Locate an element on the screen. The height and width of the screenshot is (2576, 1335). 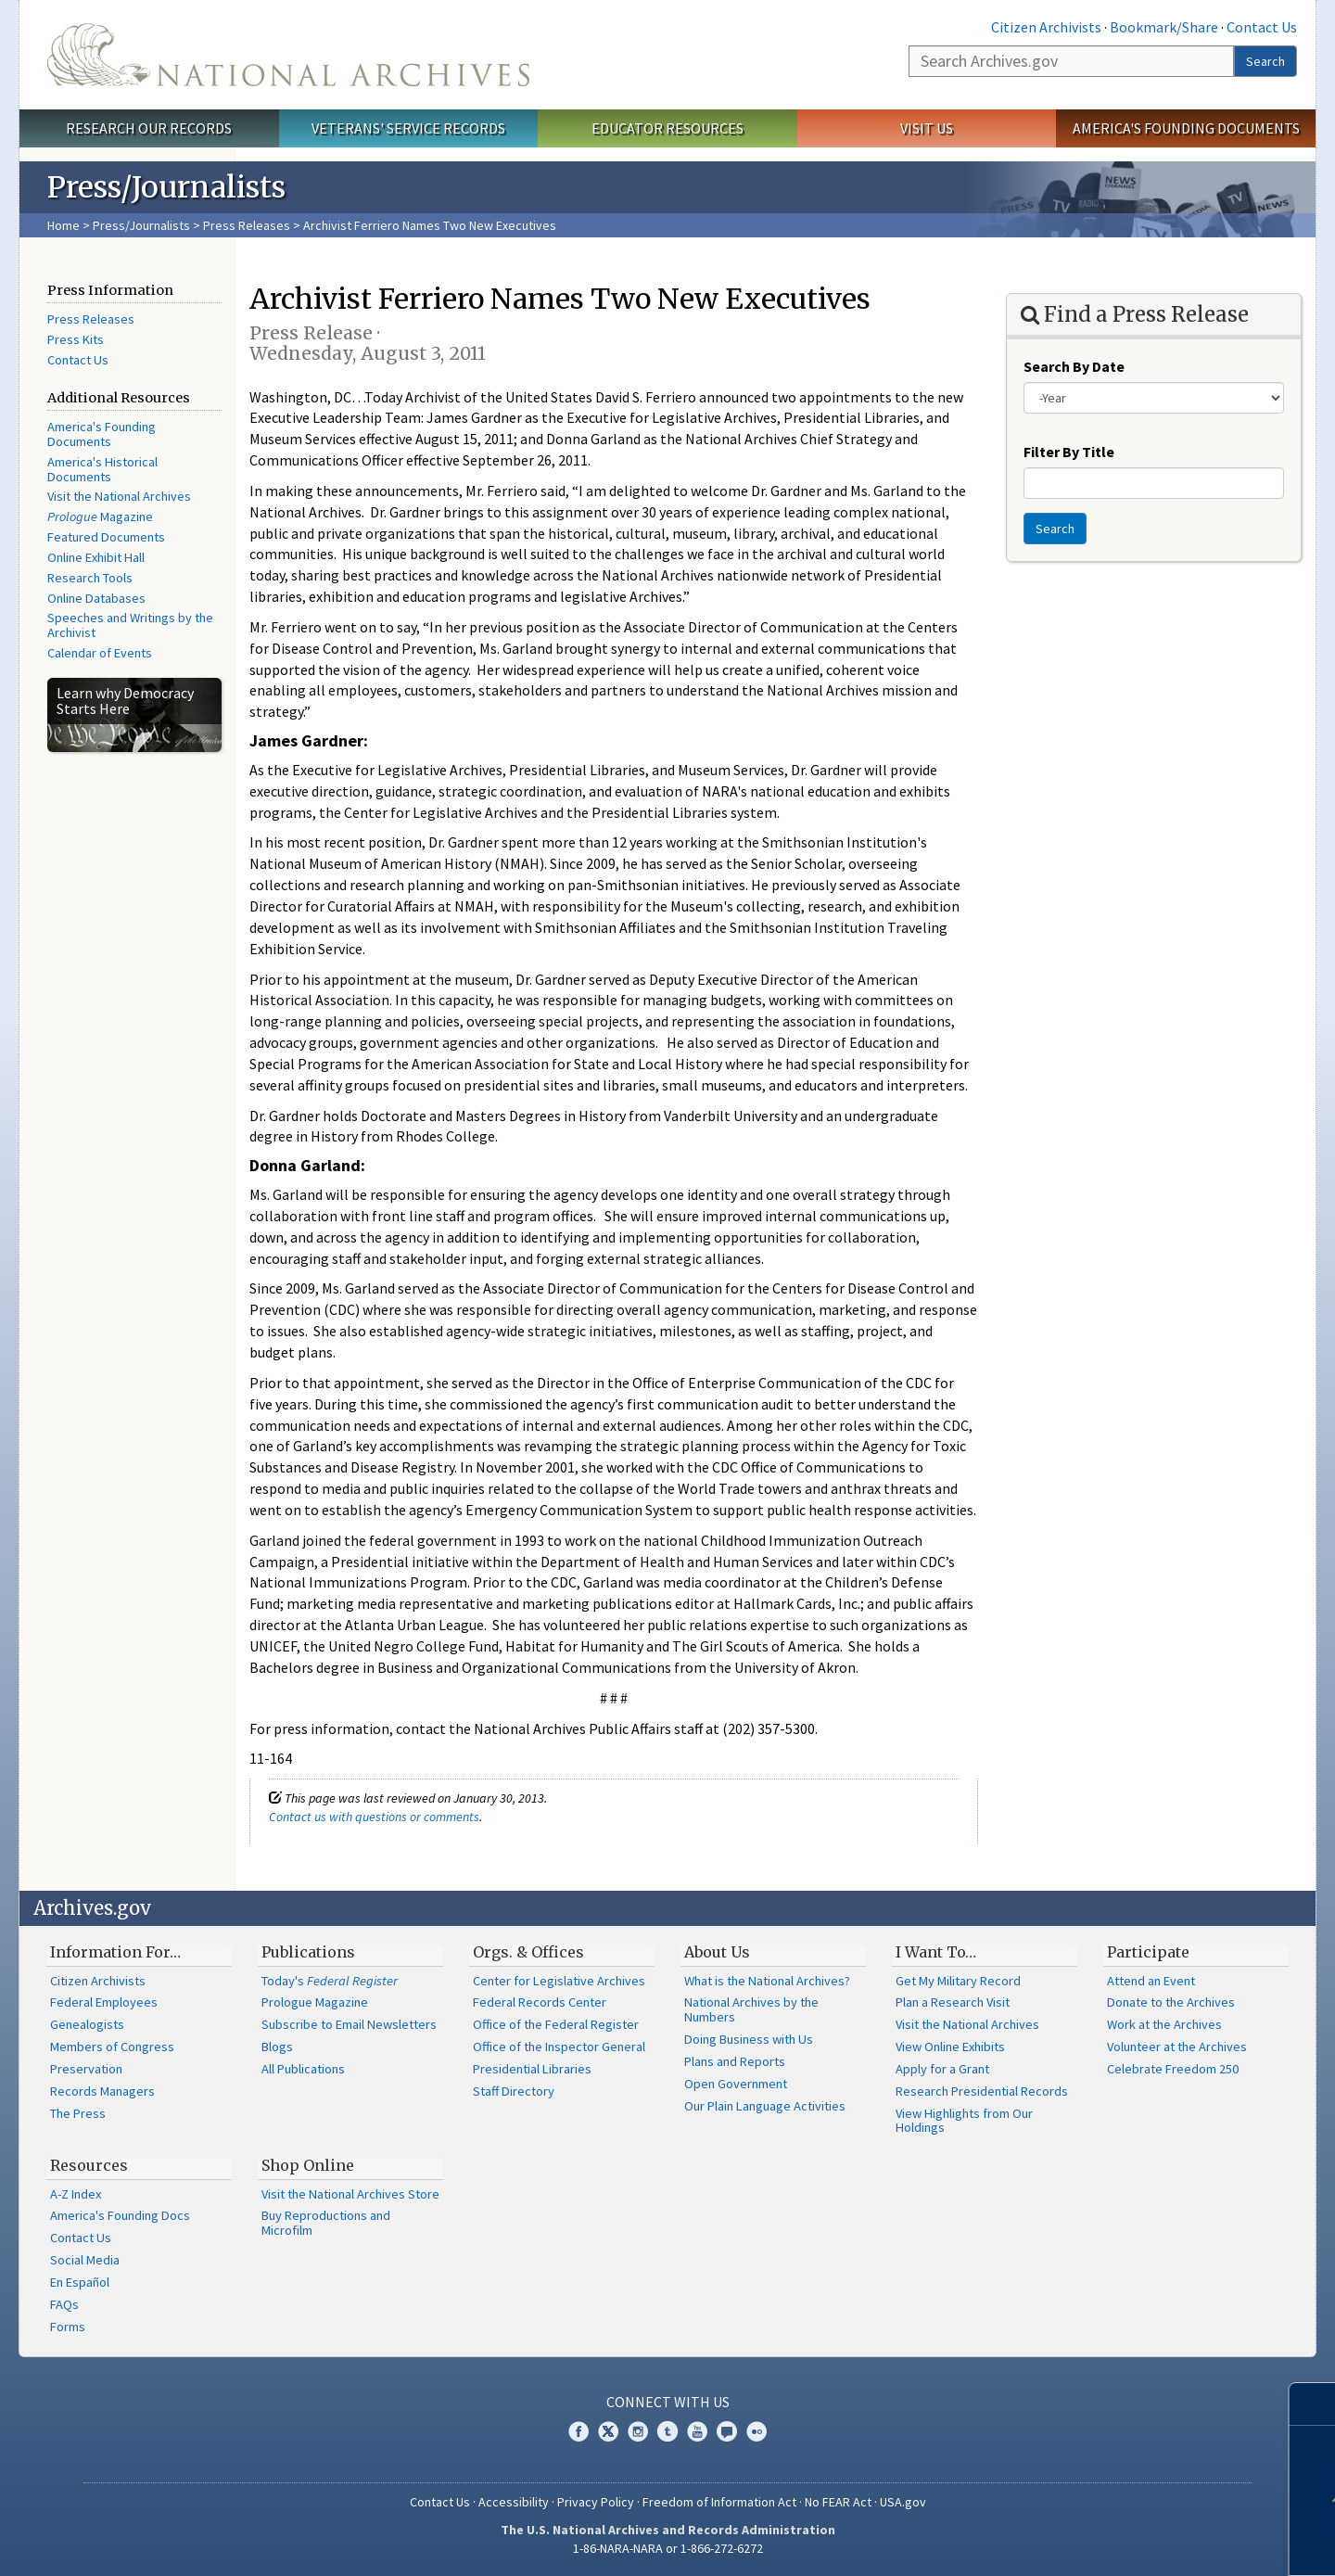
Contact us with questions or comments is located at coordinates (374, 1816).